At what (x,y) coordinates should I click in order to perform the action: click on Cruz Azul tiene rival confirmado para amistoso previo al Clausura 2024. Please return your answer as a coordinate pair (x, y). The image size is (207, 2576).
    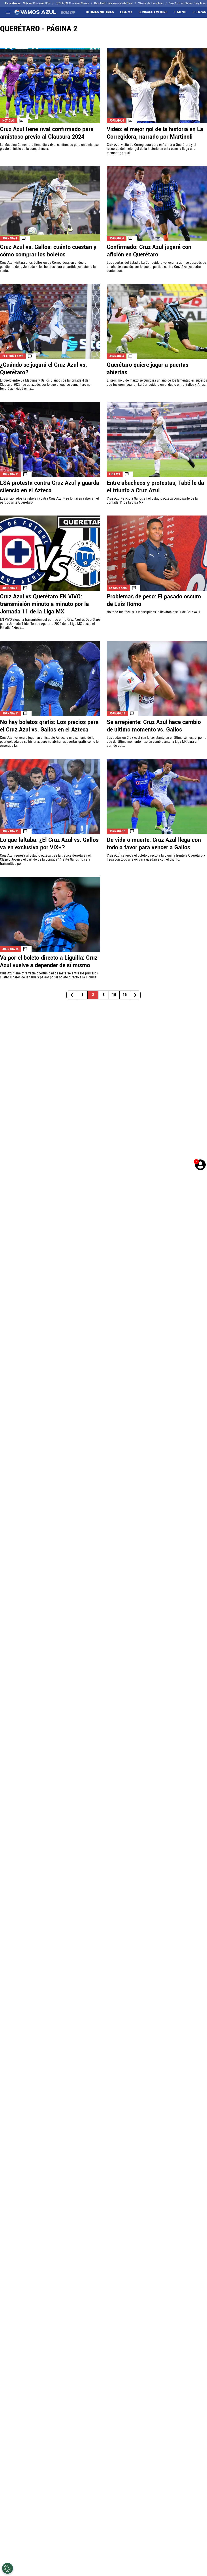
    Looking at the image, I should click on (47, 133).